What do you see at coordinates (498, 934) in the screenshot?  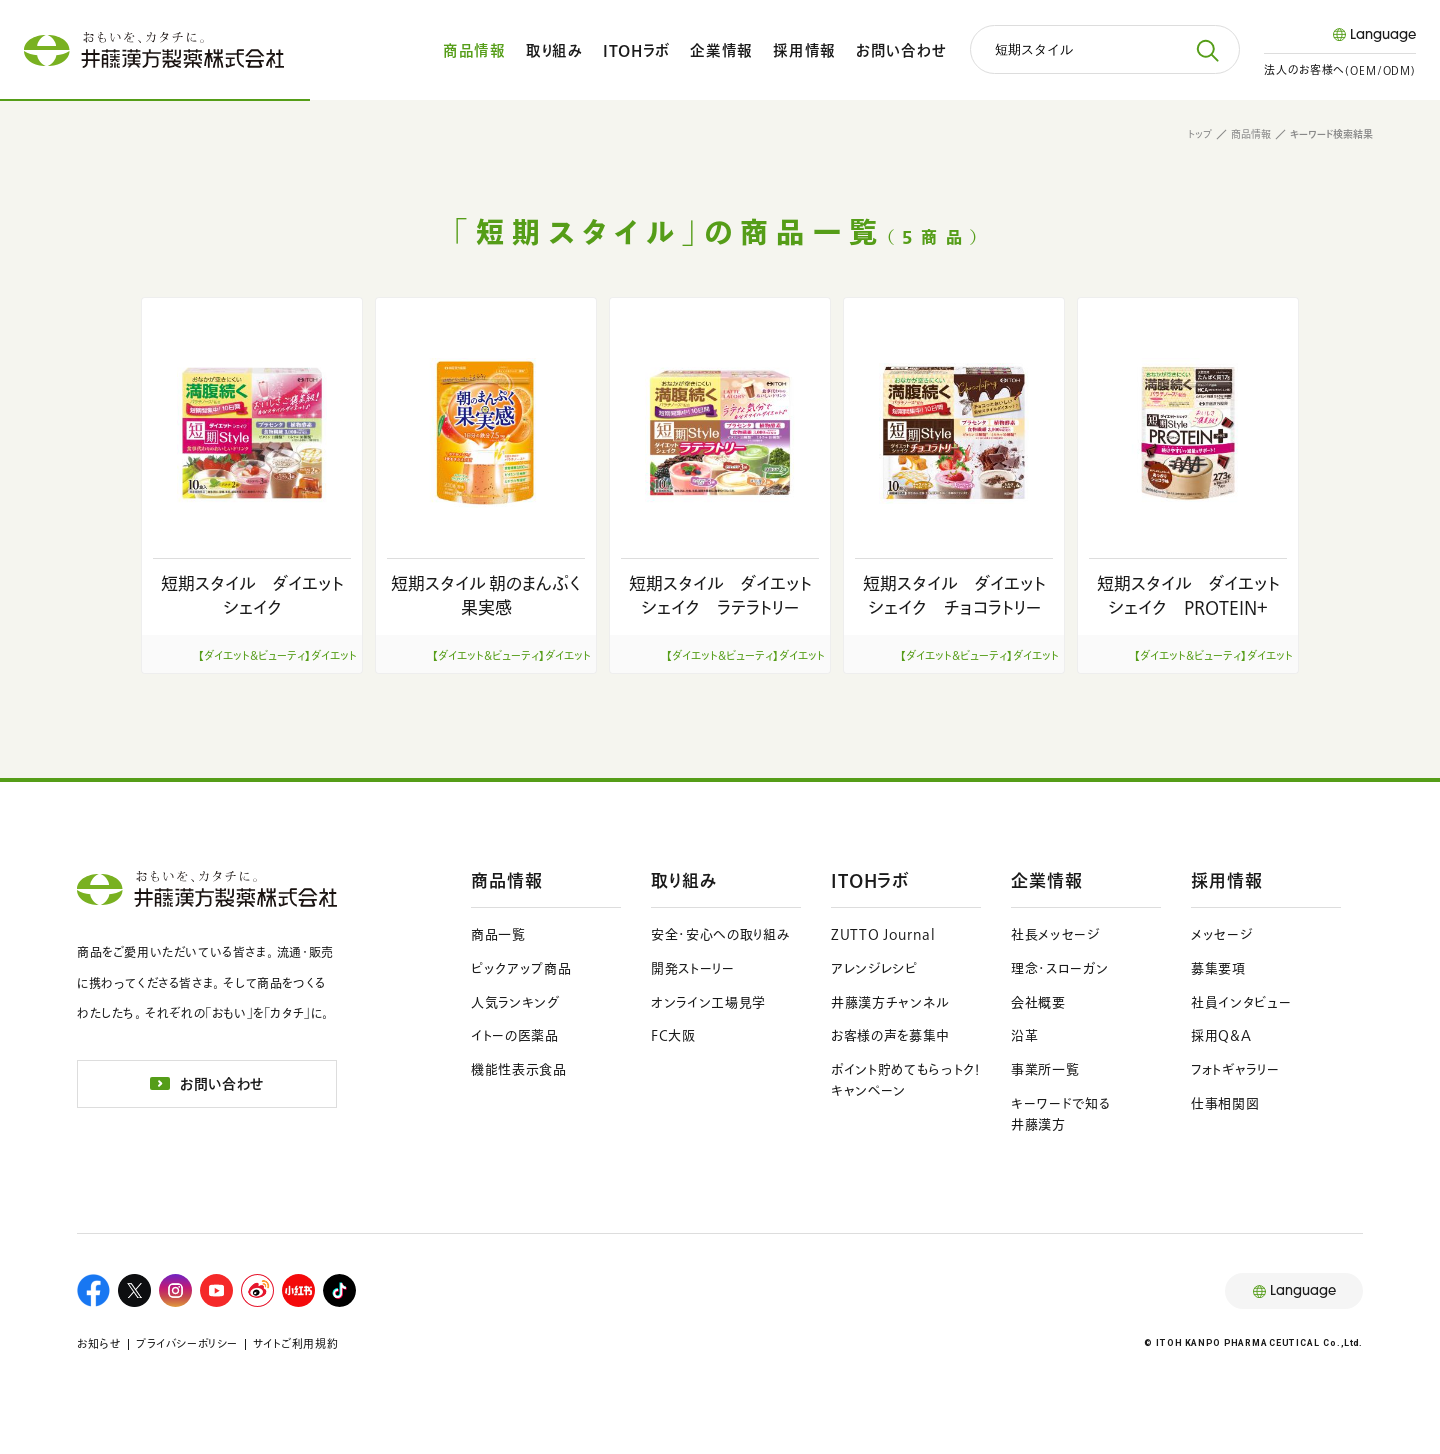 I see `商品一覧` at bounding box center [498, 934].